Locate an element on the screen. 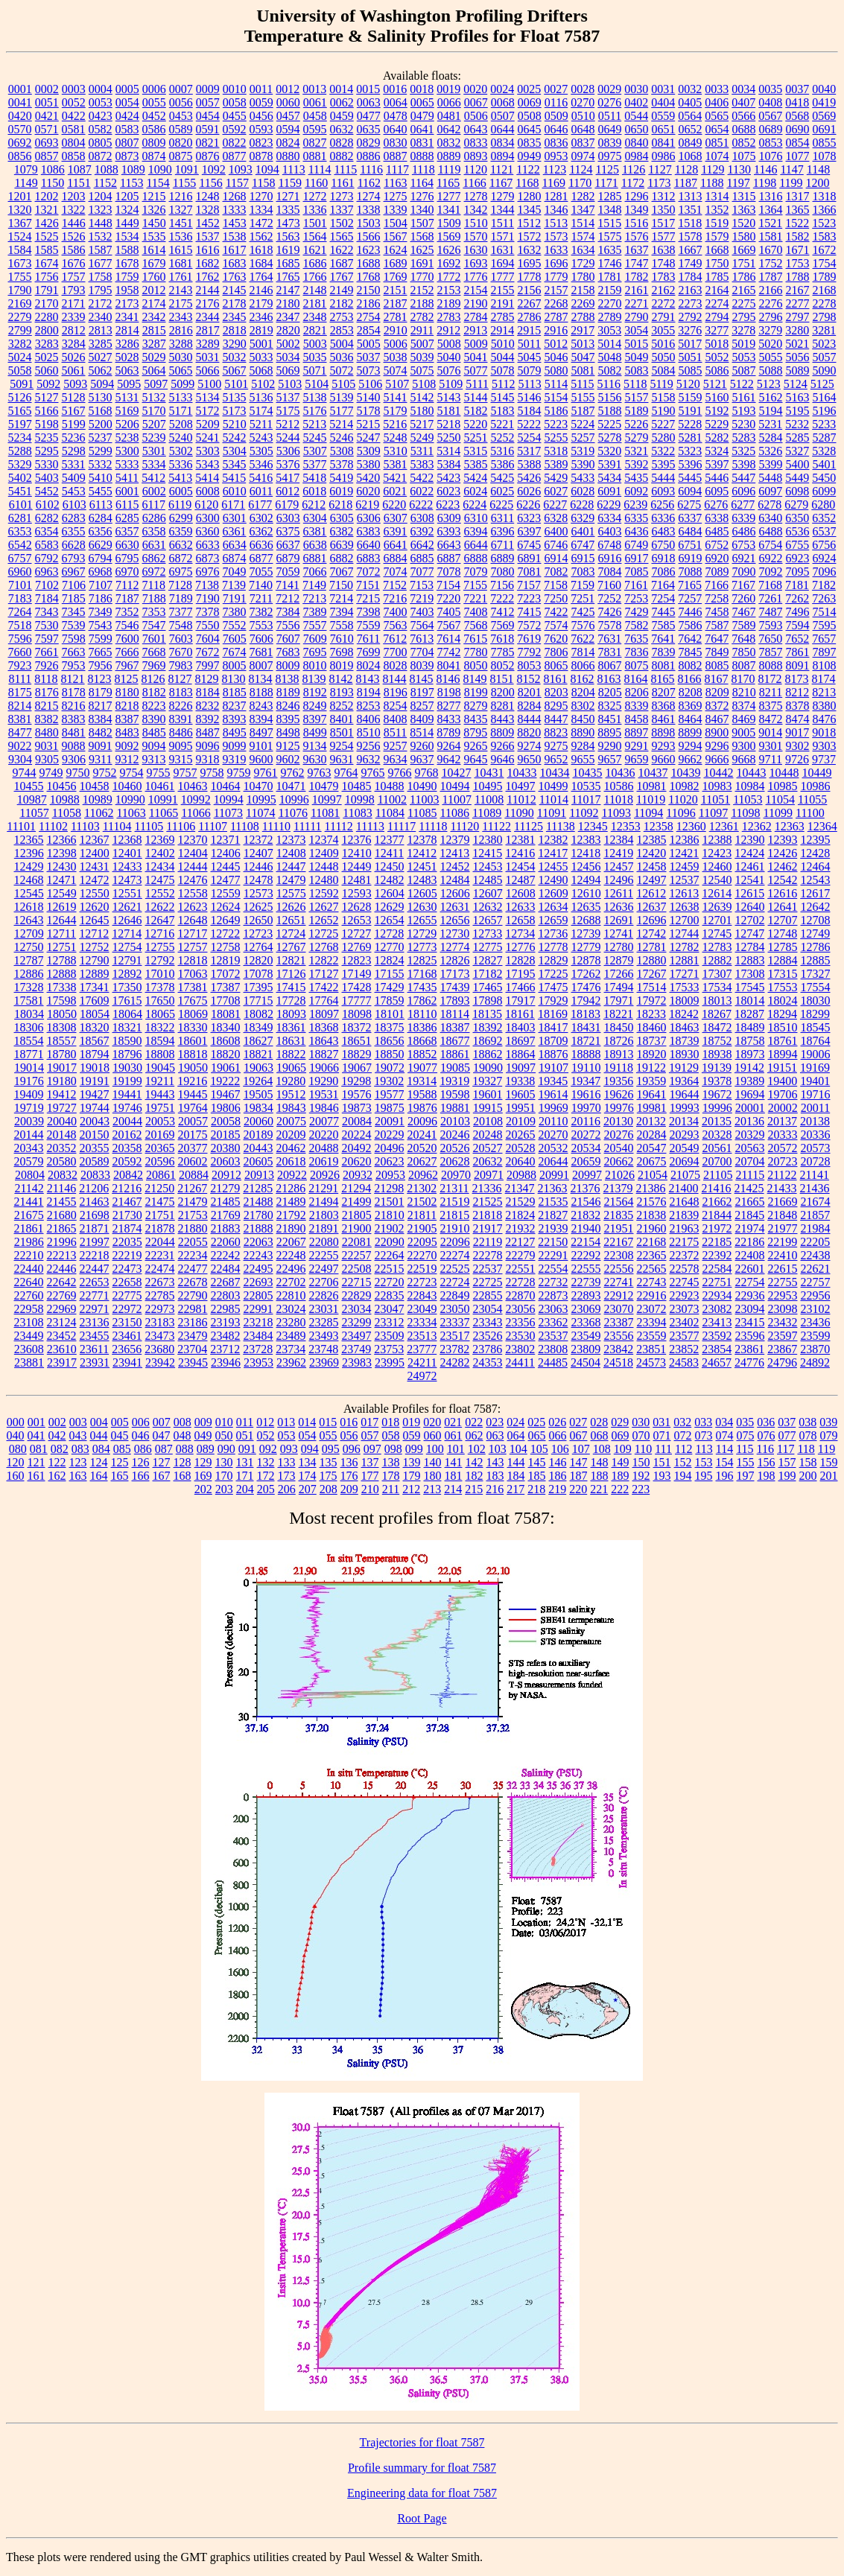  22615 is located at coordinates (783, 1268).